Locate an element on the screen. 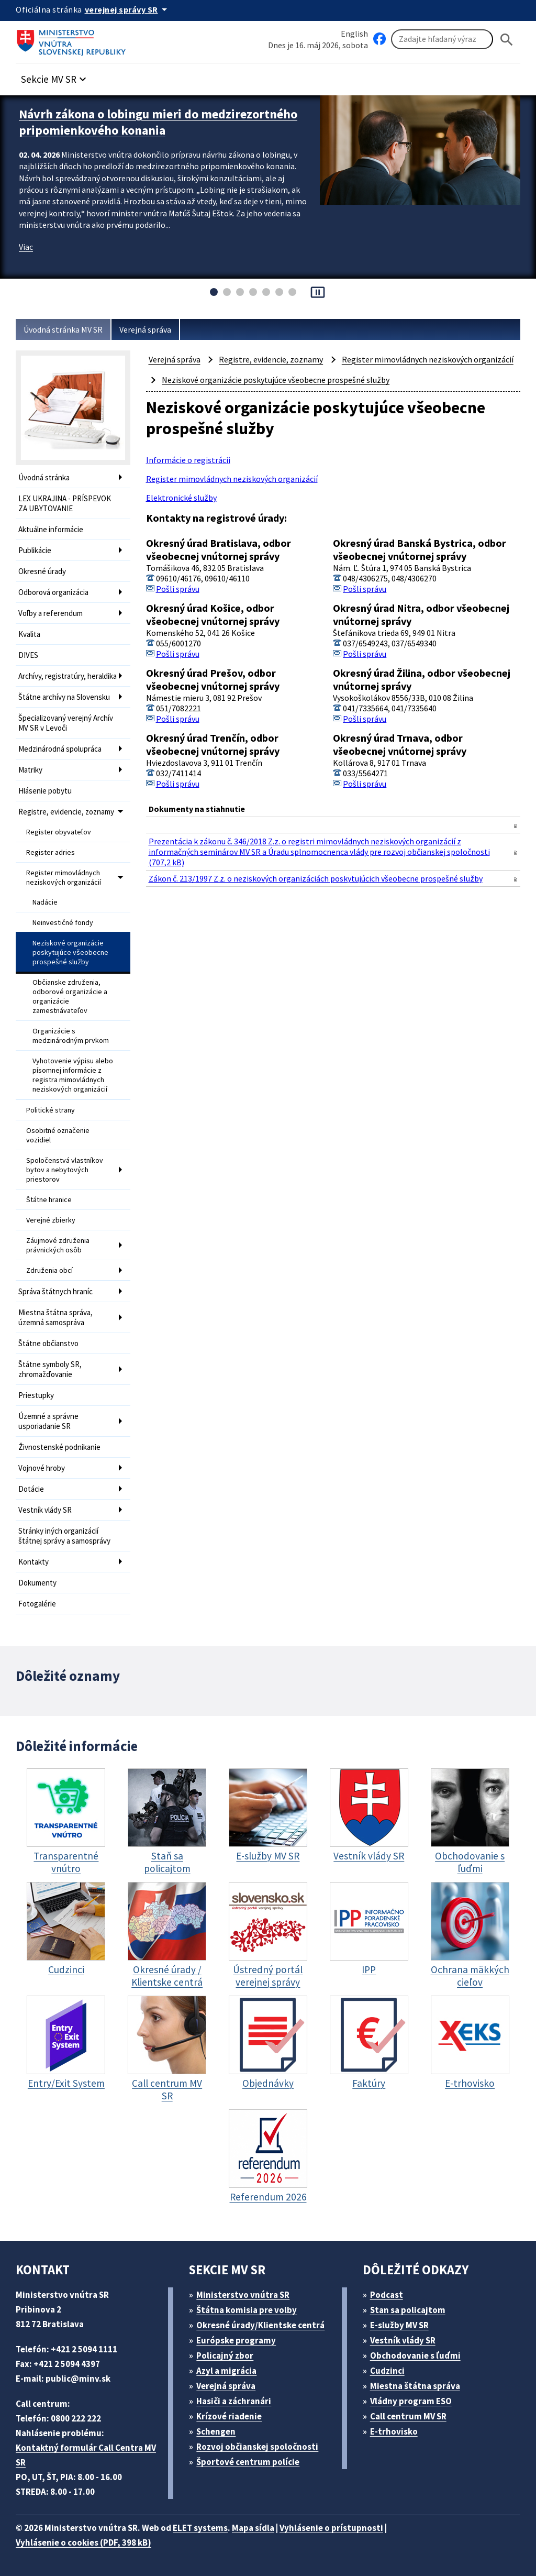 The image size is (536, 2576). Spoločenstvá vlastníkov bytov a nebytových priestorov is located at coordinates (64, 1169).